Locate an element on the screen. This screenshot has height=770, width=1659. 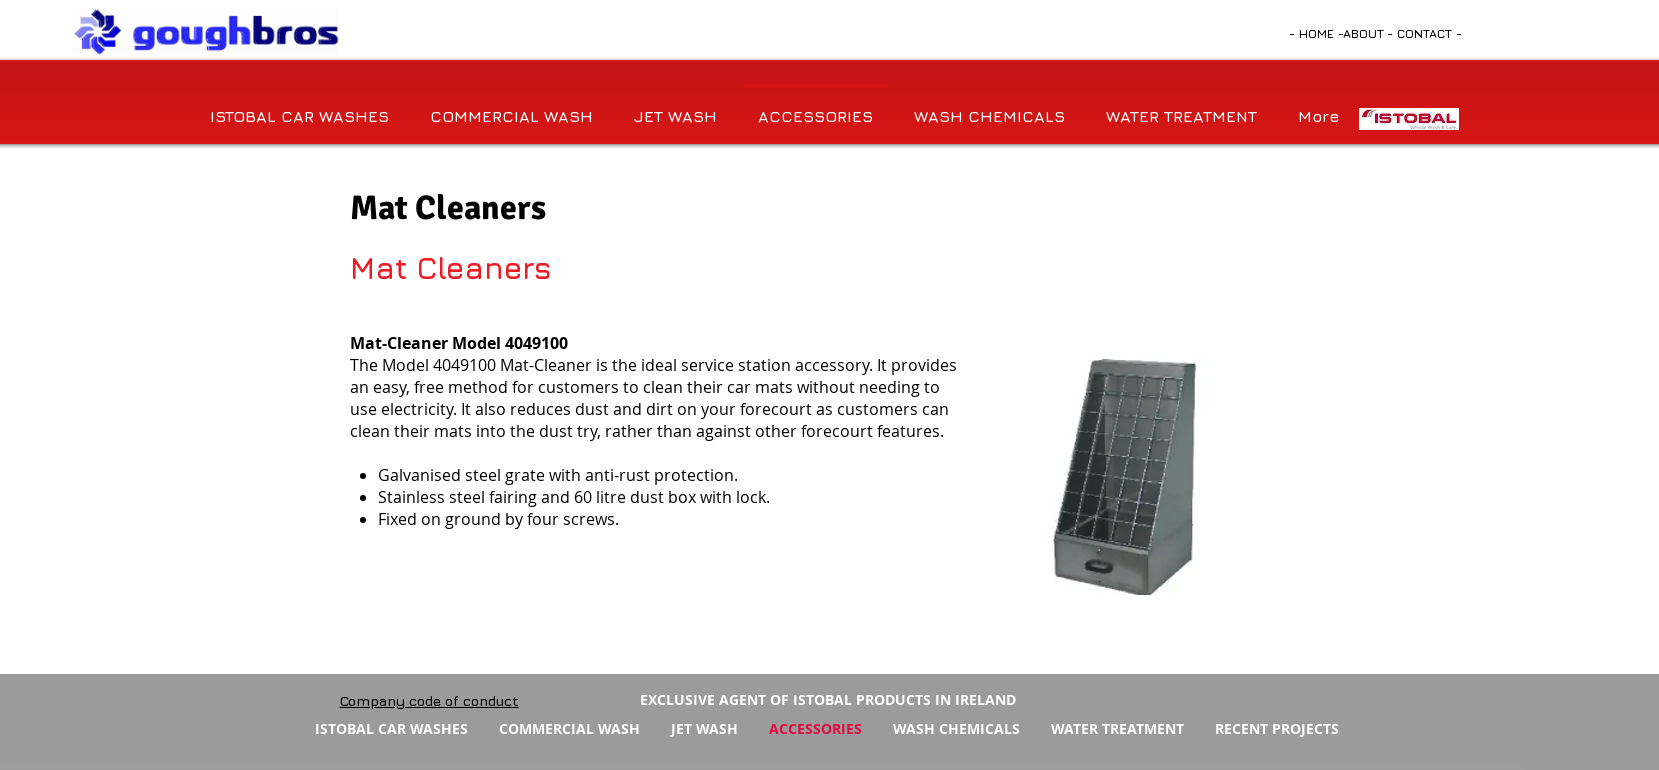
[- CONTACT -] is located at coordinates (1424, 33).